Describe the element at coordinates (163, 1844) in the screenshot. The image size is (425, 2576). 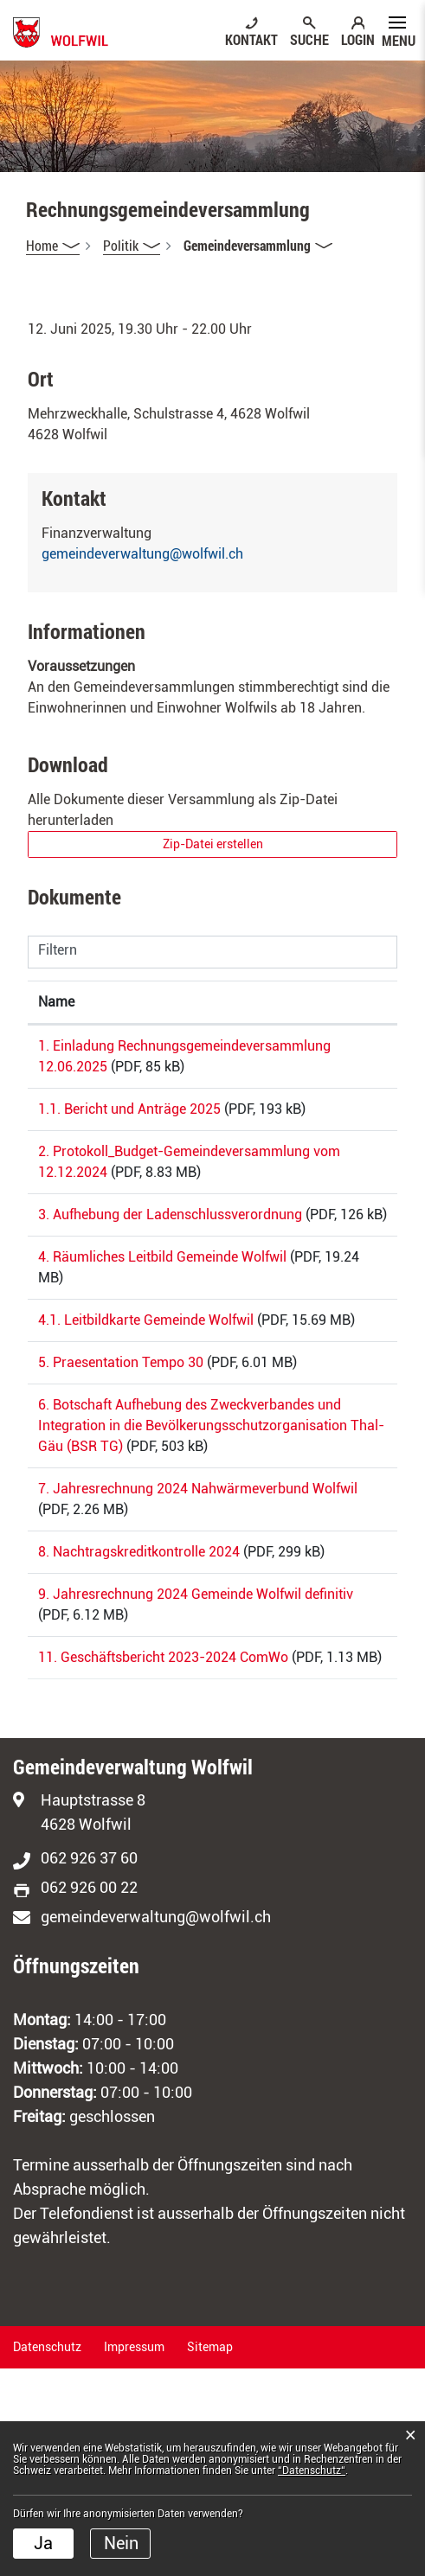
I see `11. Geschäftsbericht 2023-2024 ComWo` at that location.